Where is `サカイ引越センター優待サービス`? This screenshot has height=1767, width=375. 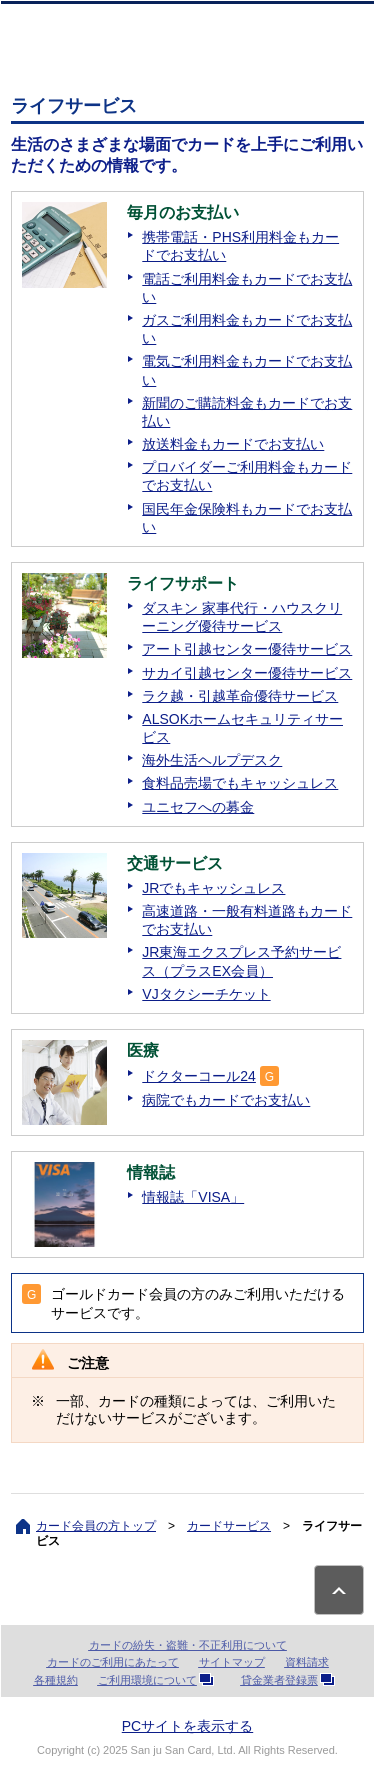 サカイ引越センター優待サービス is located at coordinates (247, 673).